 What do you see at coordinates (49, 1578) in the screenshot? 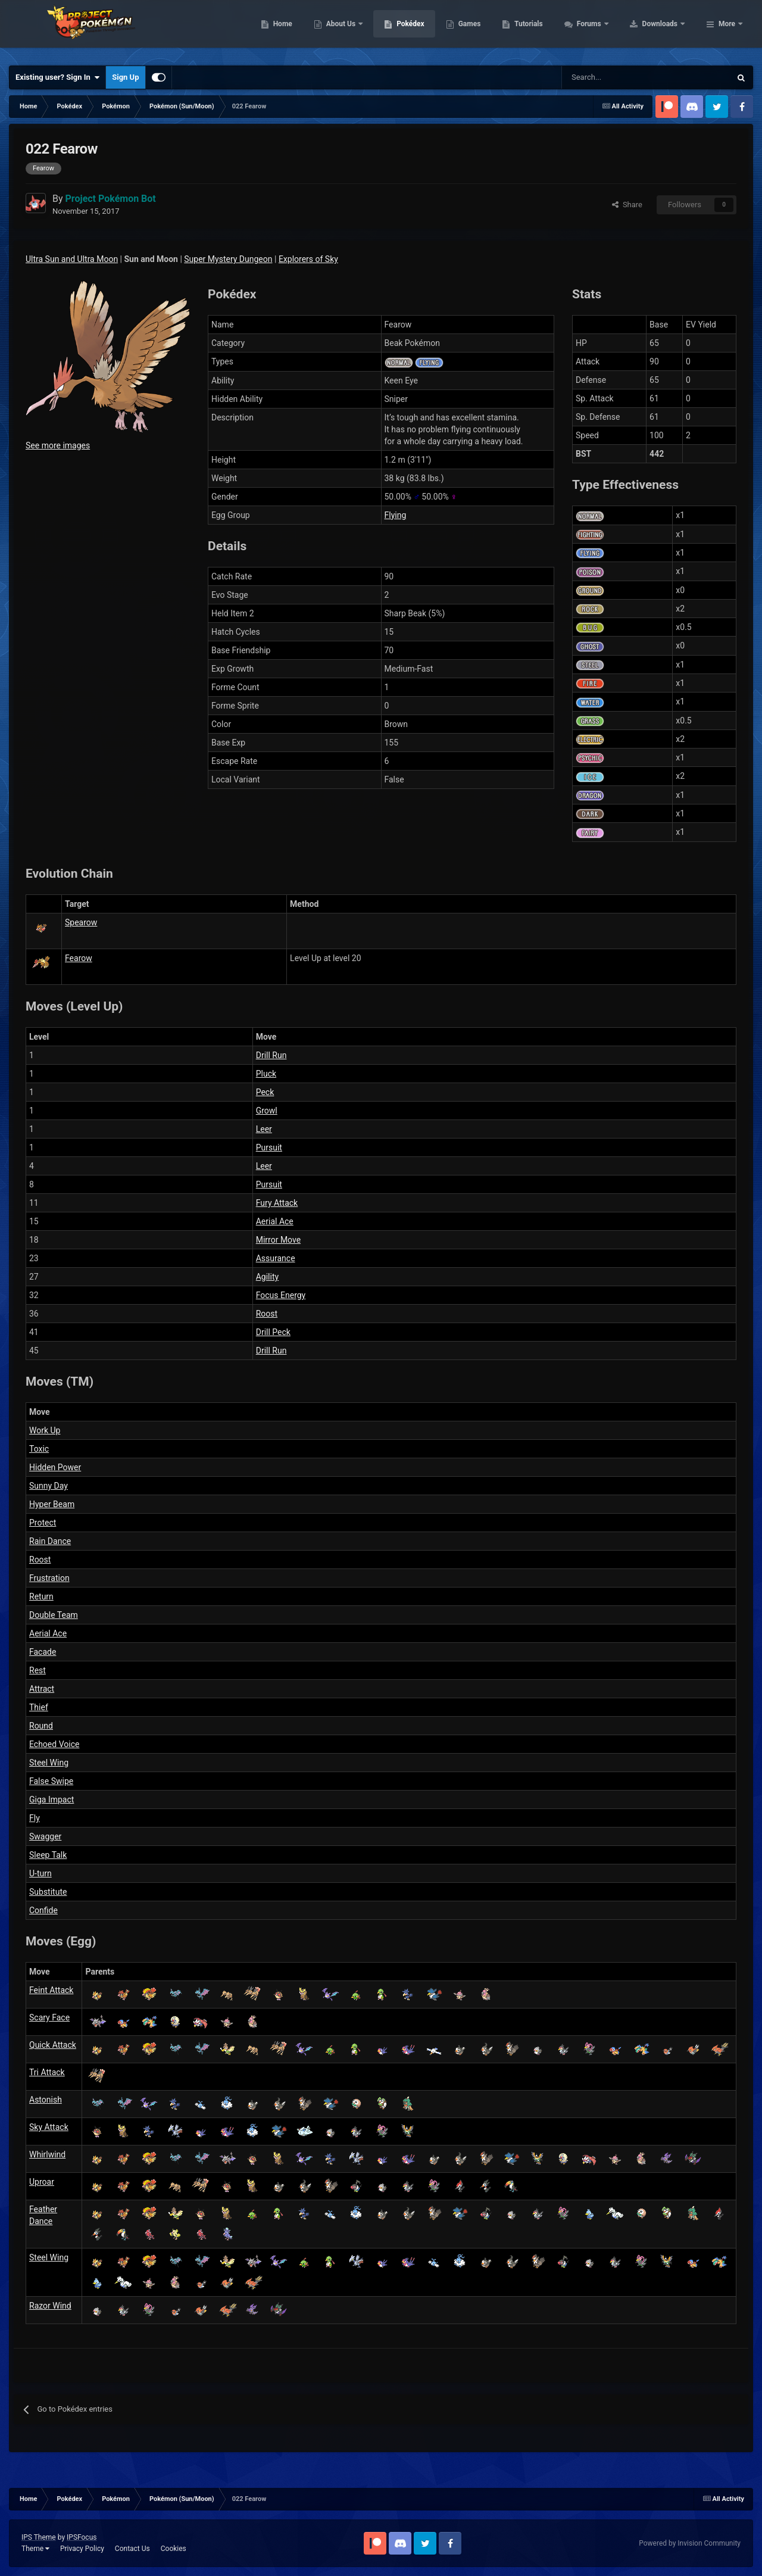
I see `Frustration` at bounding box center [49, 1578].